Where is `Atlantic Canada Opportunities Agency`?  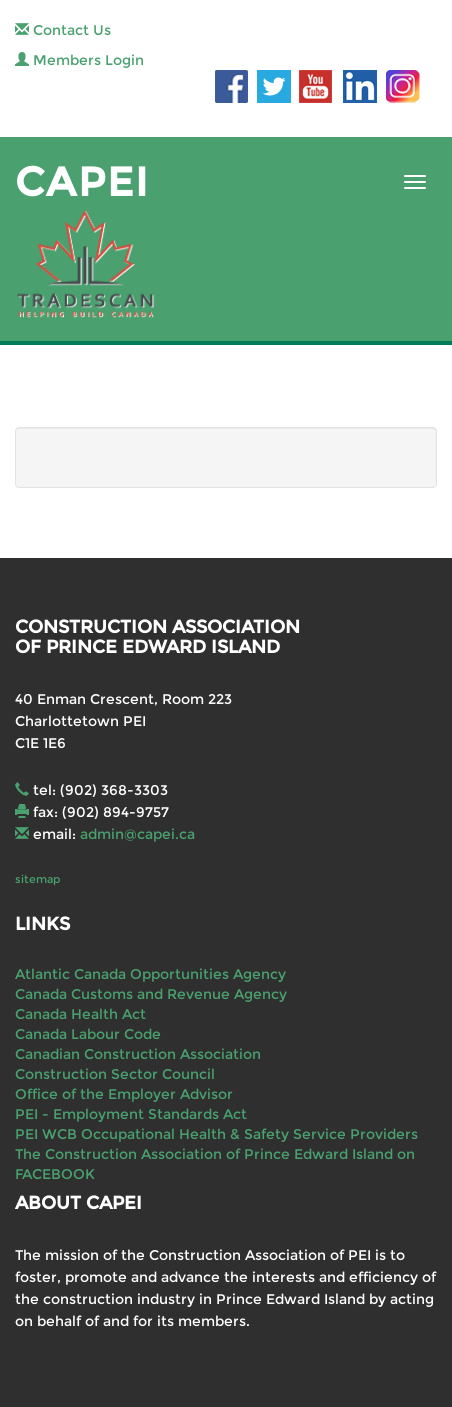
Atlantic Canada Opportunities Agency is located at coordinates (150, 974).